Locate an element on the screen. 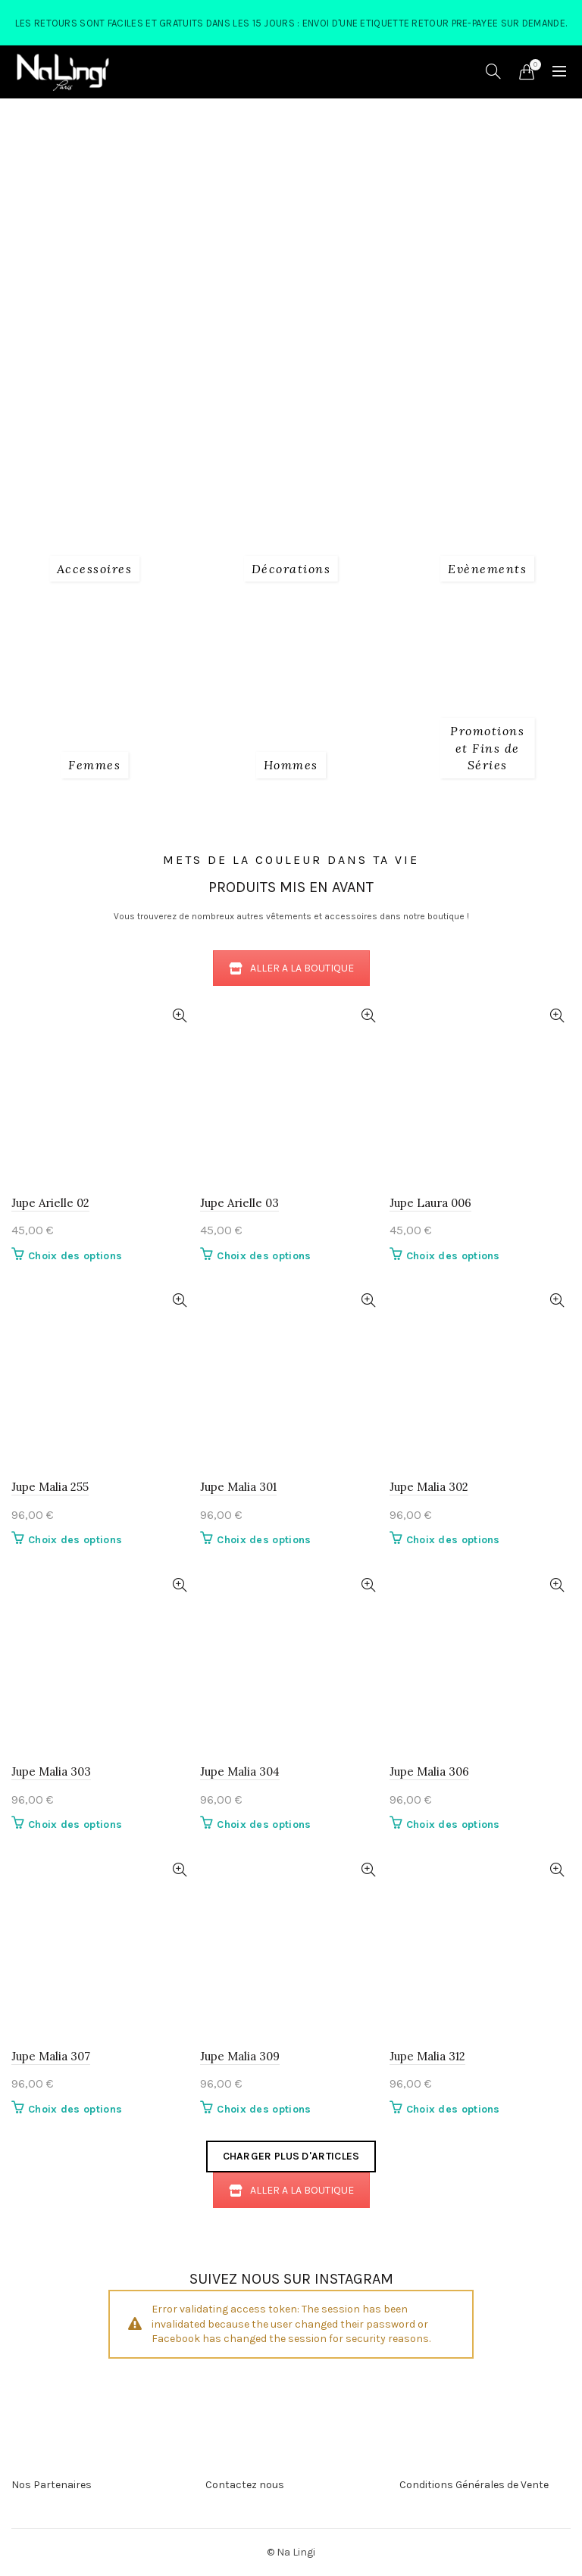 The height and width of the screenshot is (2576, 582). Jupe Malia 312 is located at coordinates (427, 2056).